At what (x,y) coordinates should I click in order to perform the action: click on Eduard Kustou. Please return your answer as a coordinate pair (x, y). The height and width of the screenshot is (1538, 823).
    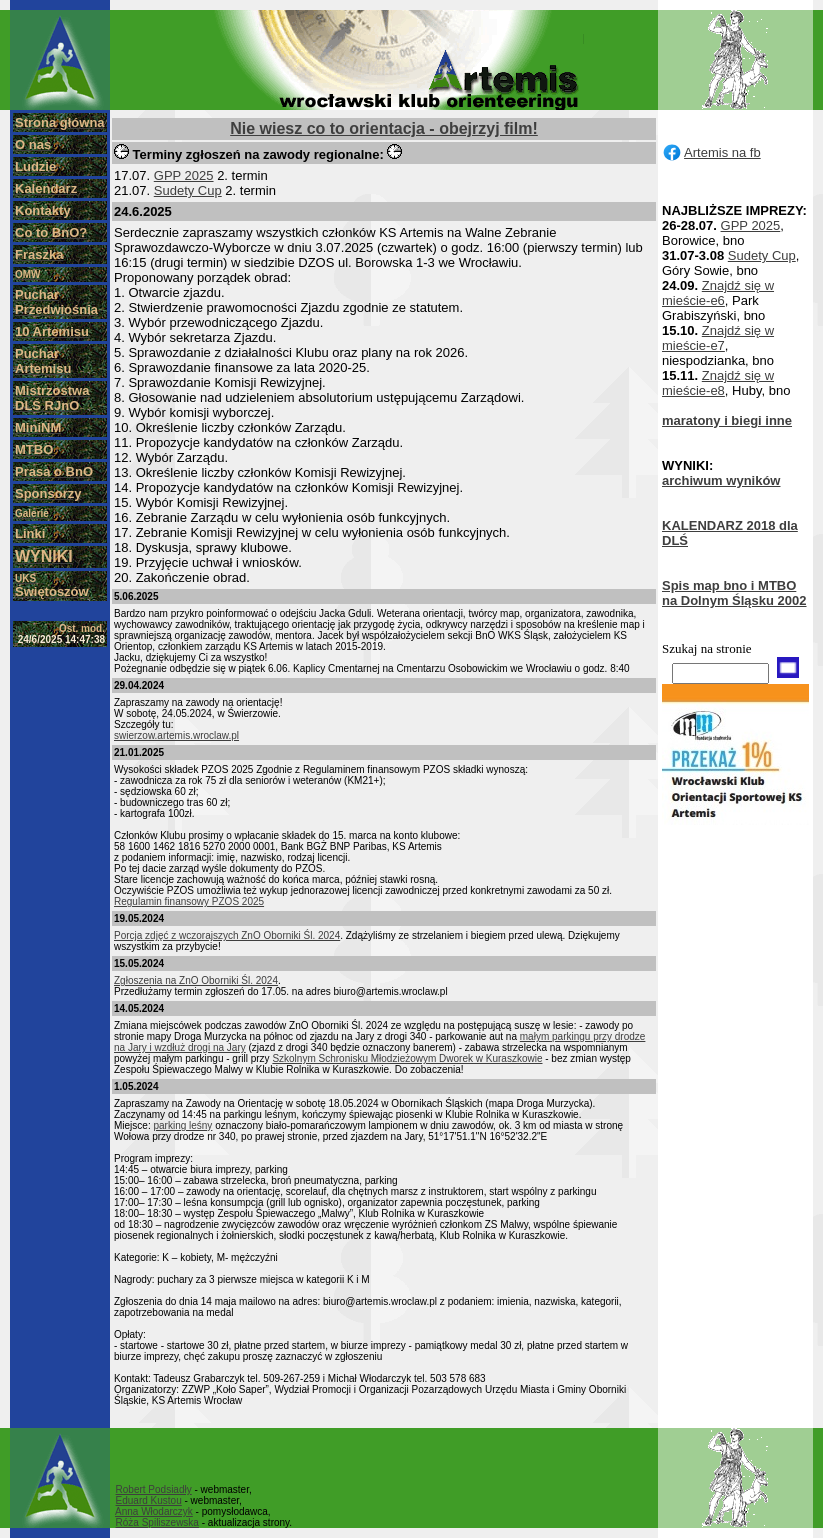
    Looking at the image, I should click on (149, 1500).